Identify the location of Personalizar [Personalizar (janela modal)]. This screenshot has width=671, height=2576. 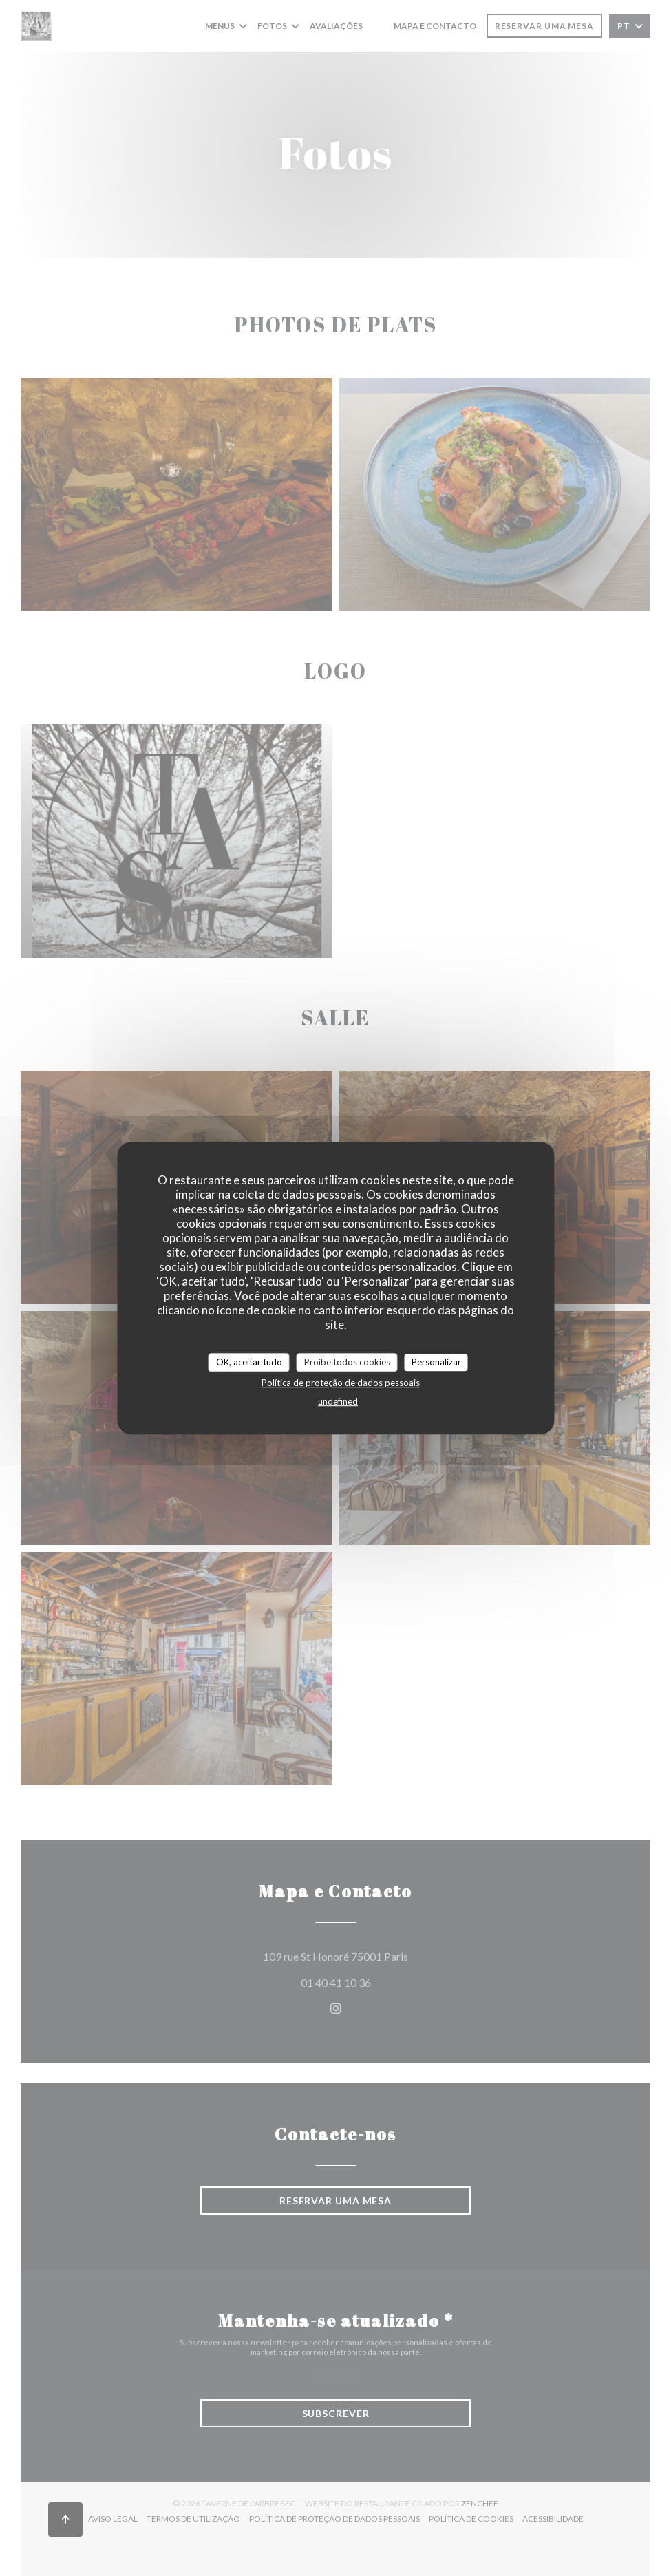
(436, 1361).